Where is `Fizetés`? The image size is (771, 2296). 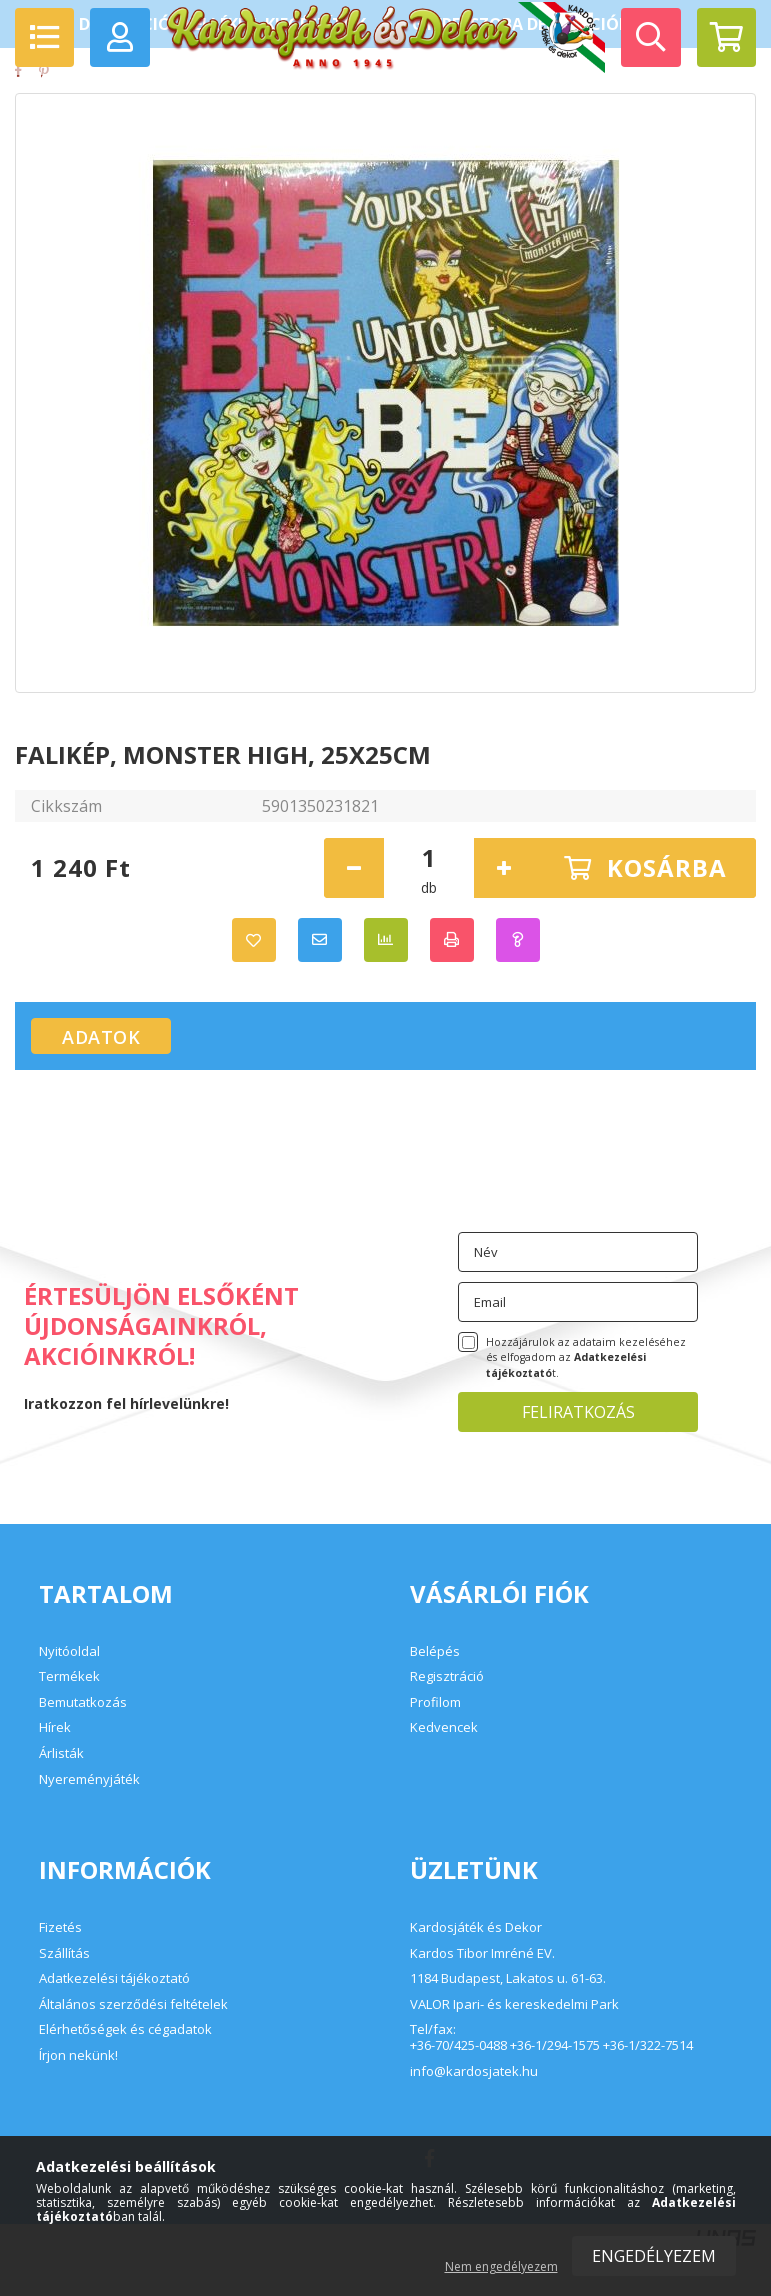 Fizetés is located at coordinates (60, 1927).